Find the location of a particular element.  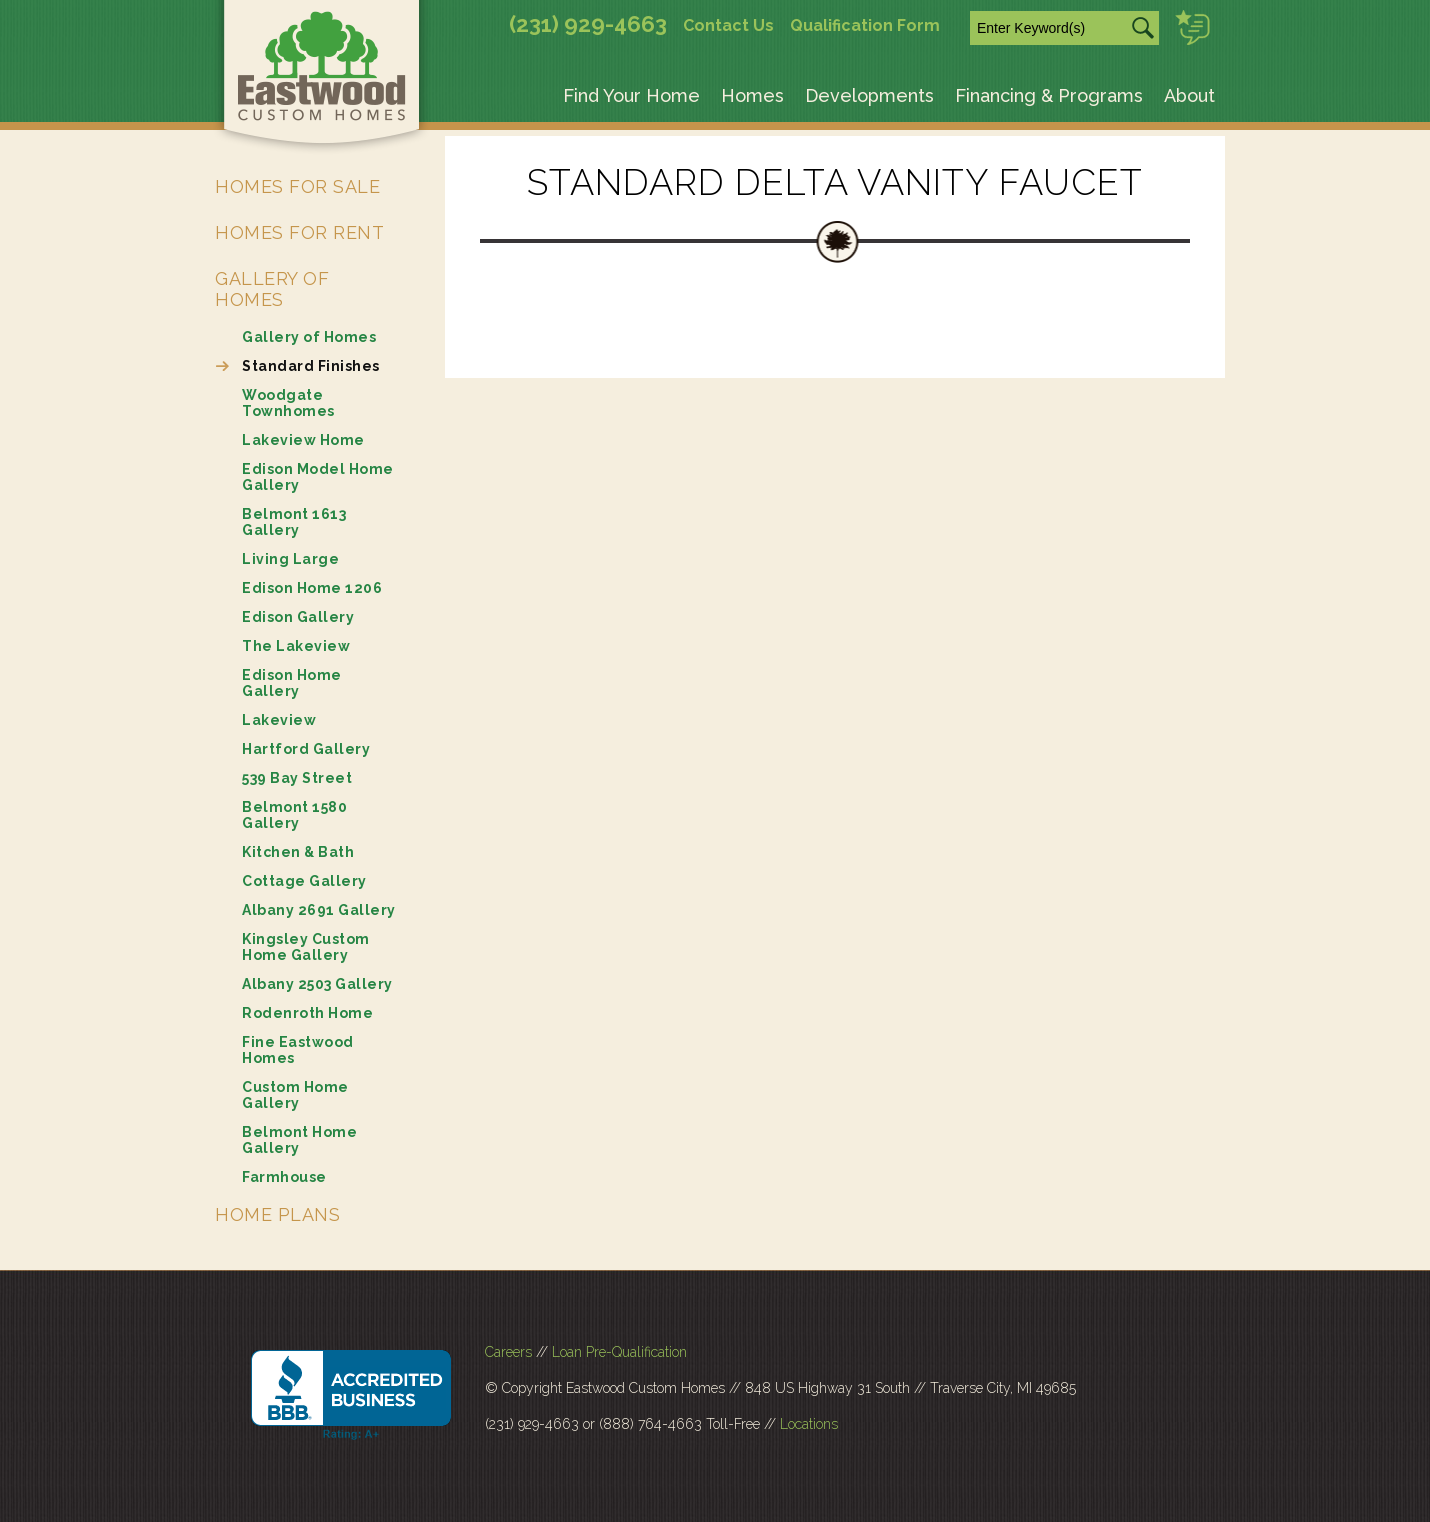

Edison Home 1206 is located at coordinates (312, 588).